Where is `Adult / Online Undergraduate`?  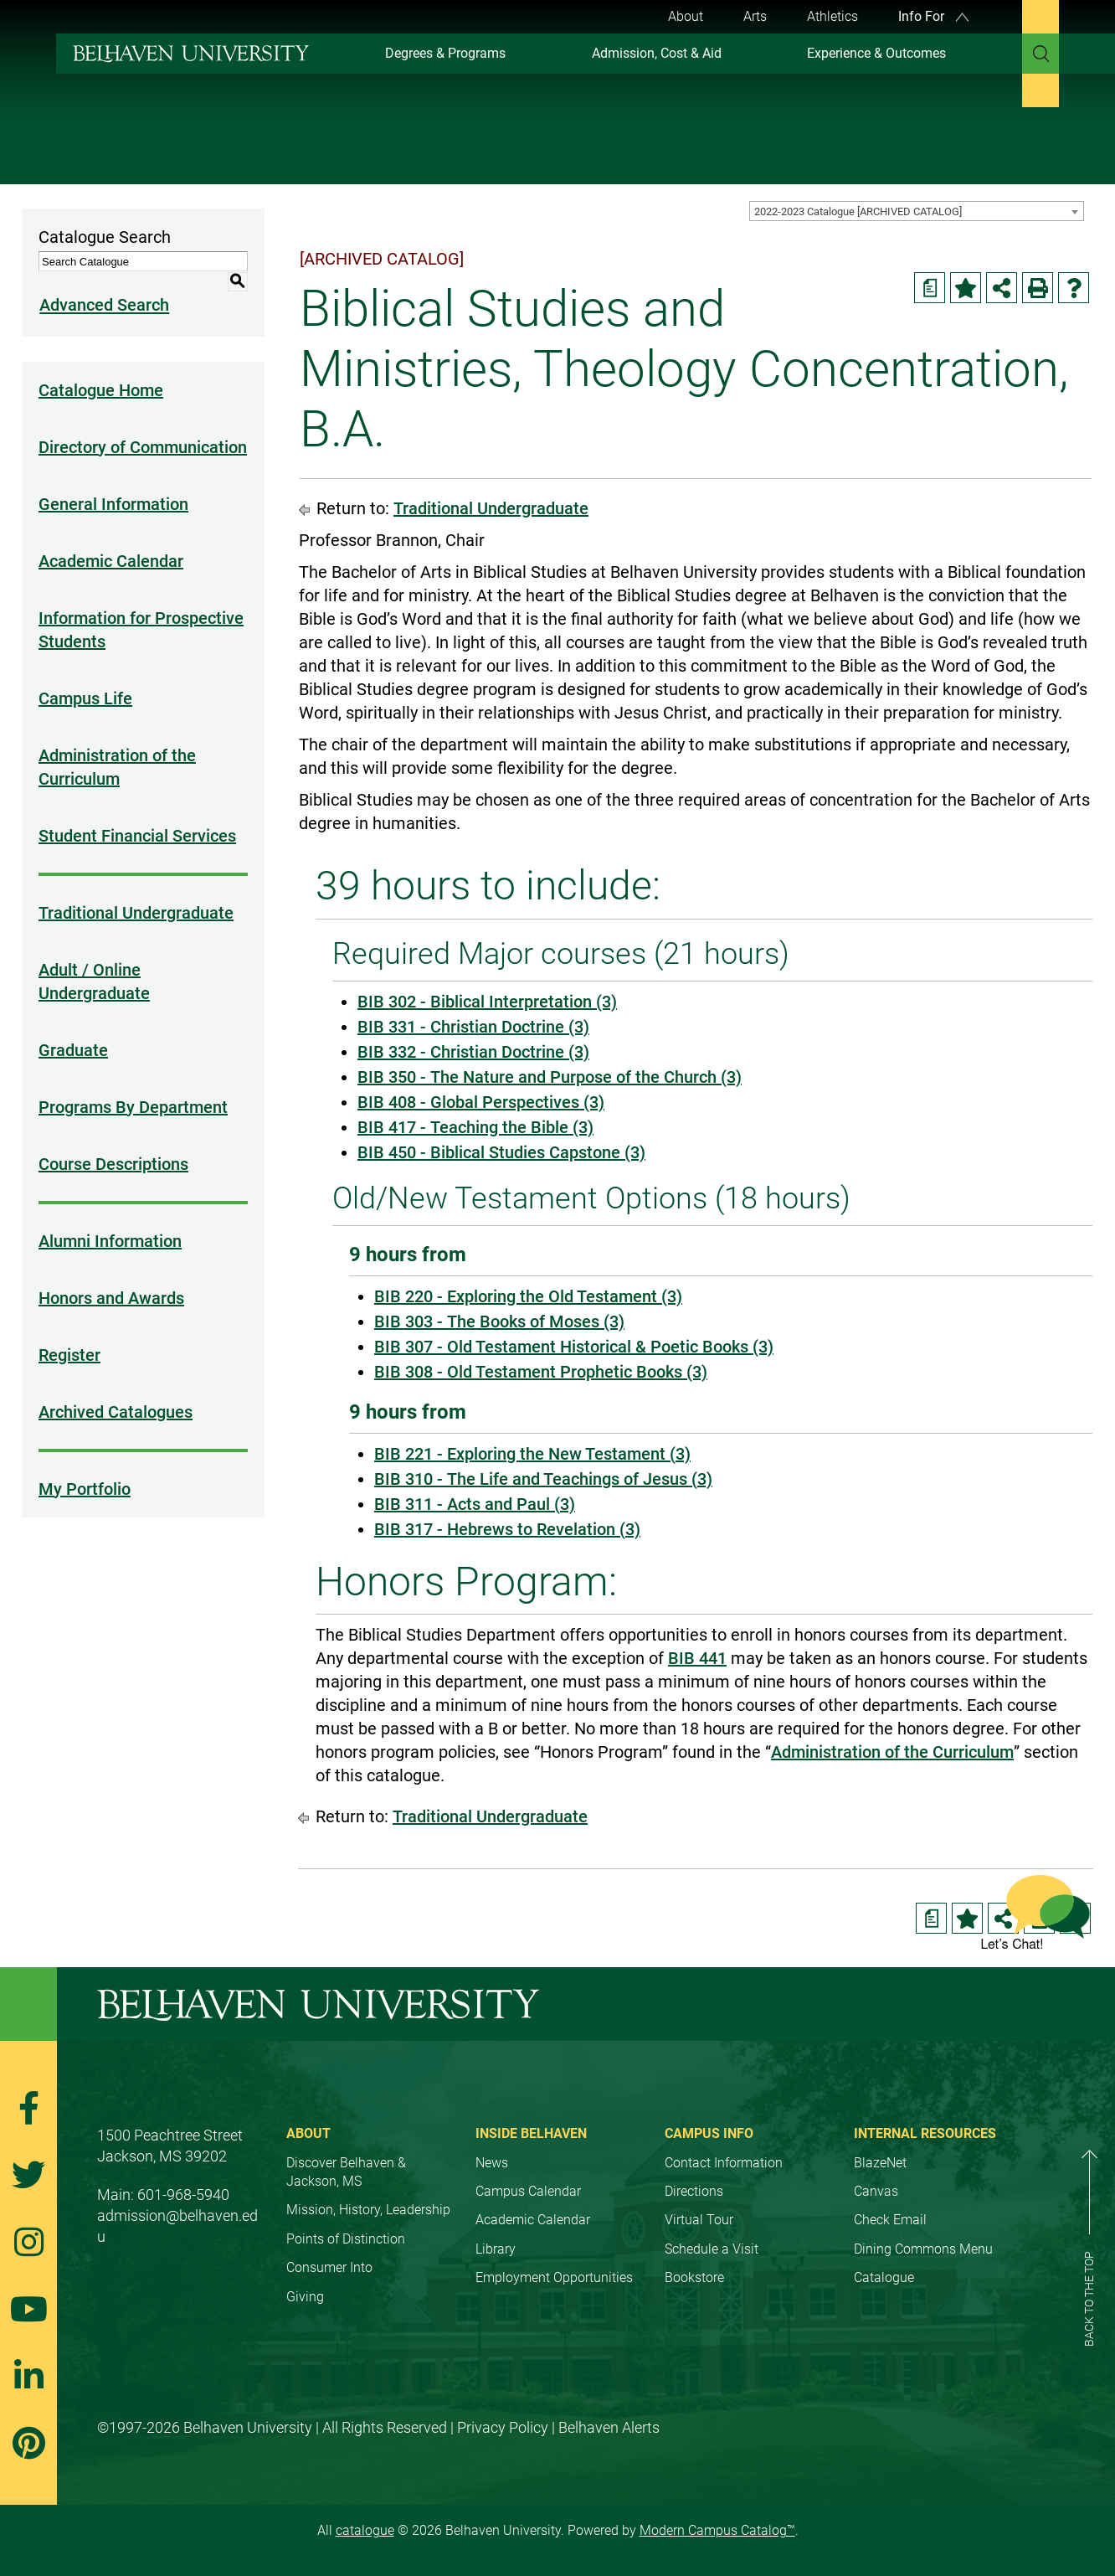 Adult / Online Undergraduate is located at coordinates (94, 961).